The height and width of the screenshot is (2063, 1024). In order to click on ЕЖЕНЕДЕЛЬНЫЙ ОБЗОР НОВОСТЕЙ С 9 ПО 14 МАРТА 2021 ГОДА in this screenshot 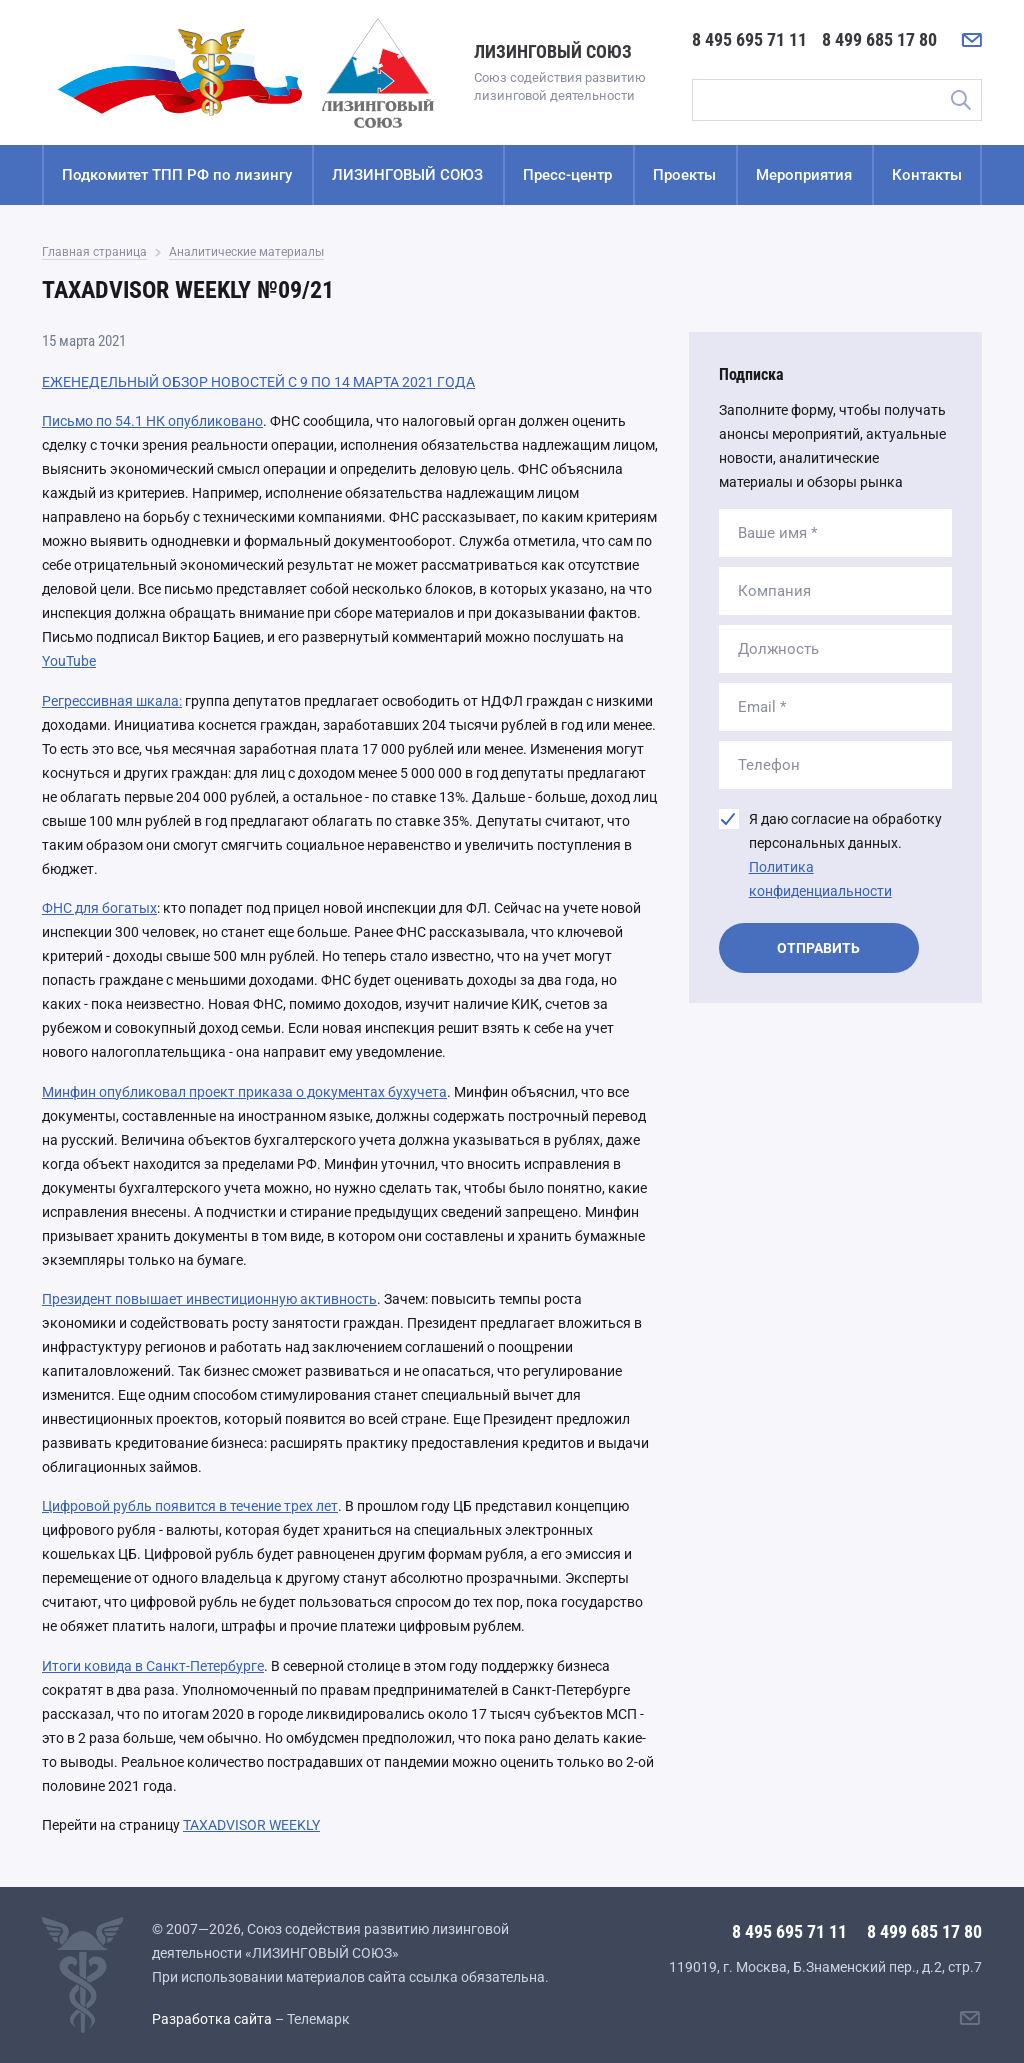, I will do `click(258, 382)`.